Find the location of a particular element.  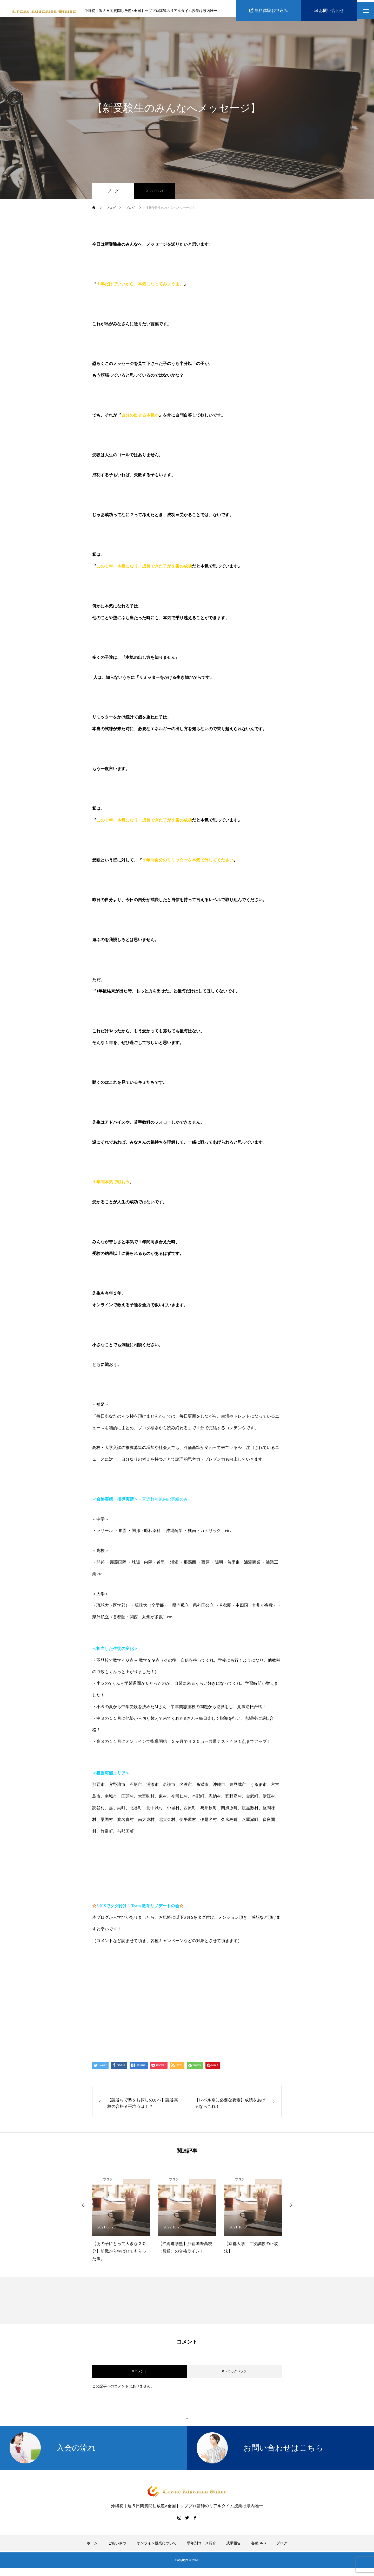

ブログ is located at coordinates (113, 194).